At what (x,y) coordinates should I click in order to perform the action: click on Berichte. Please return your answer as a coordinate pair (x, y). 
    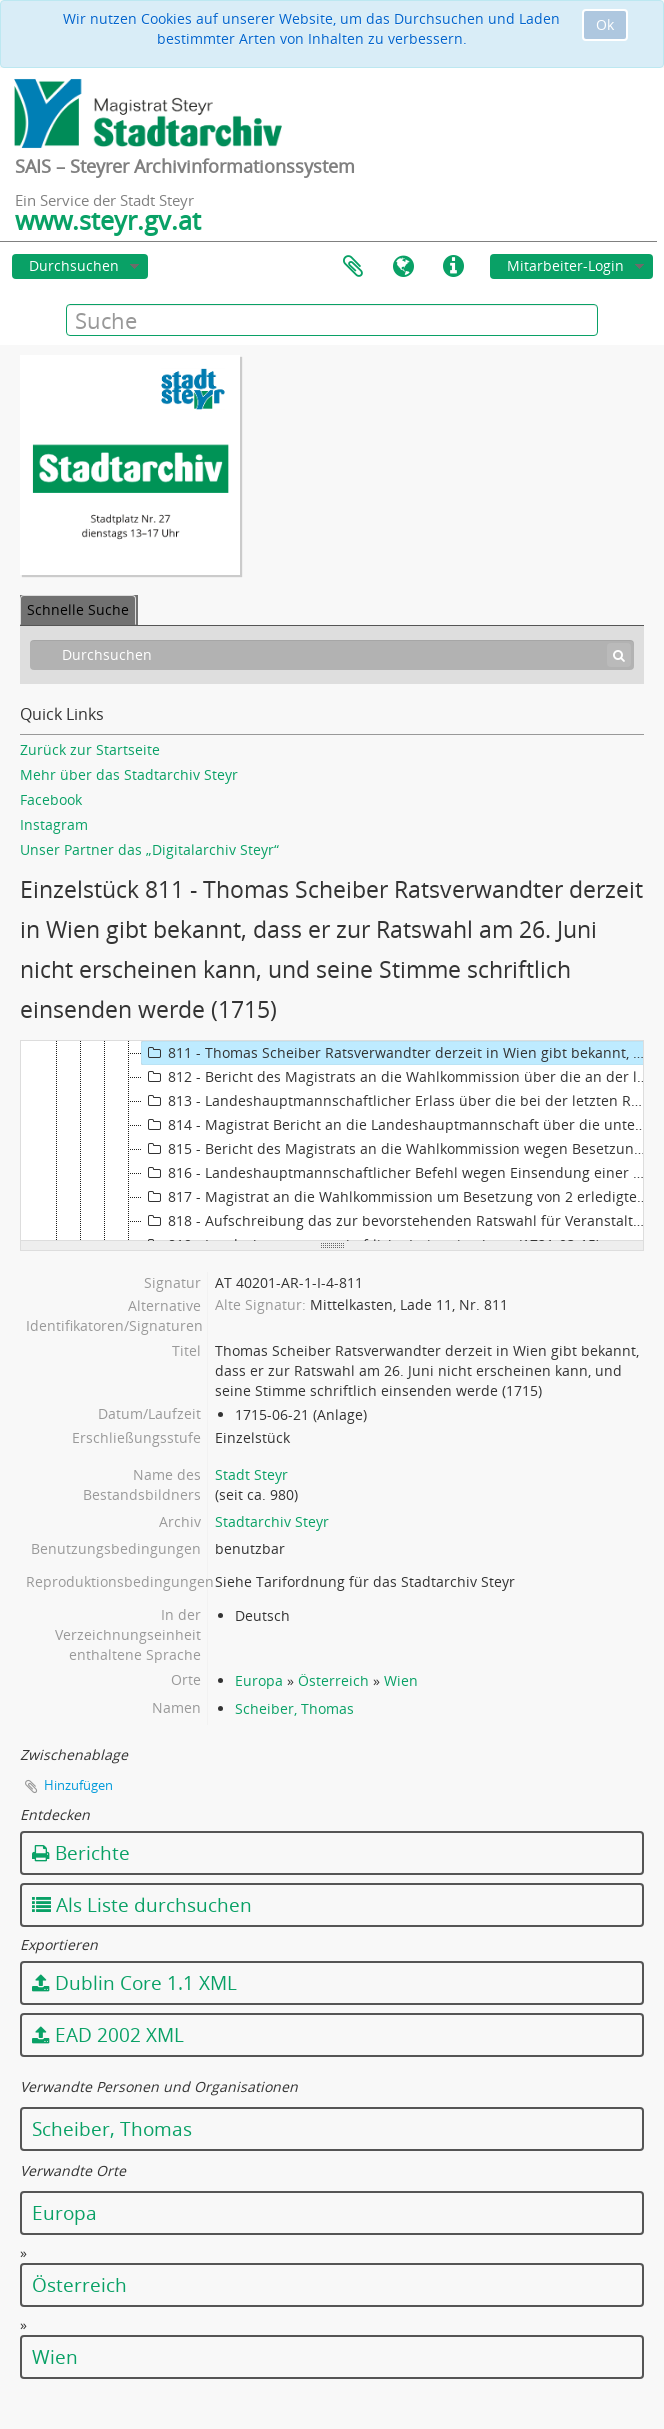
    Looking at the image, I should click on (81, 1853).